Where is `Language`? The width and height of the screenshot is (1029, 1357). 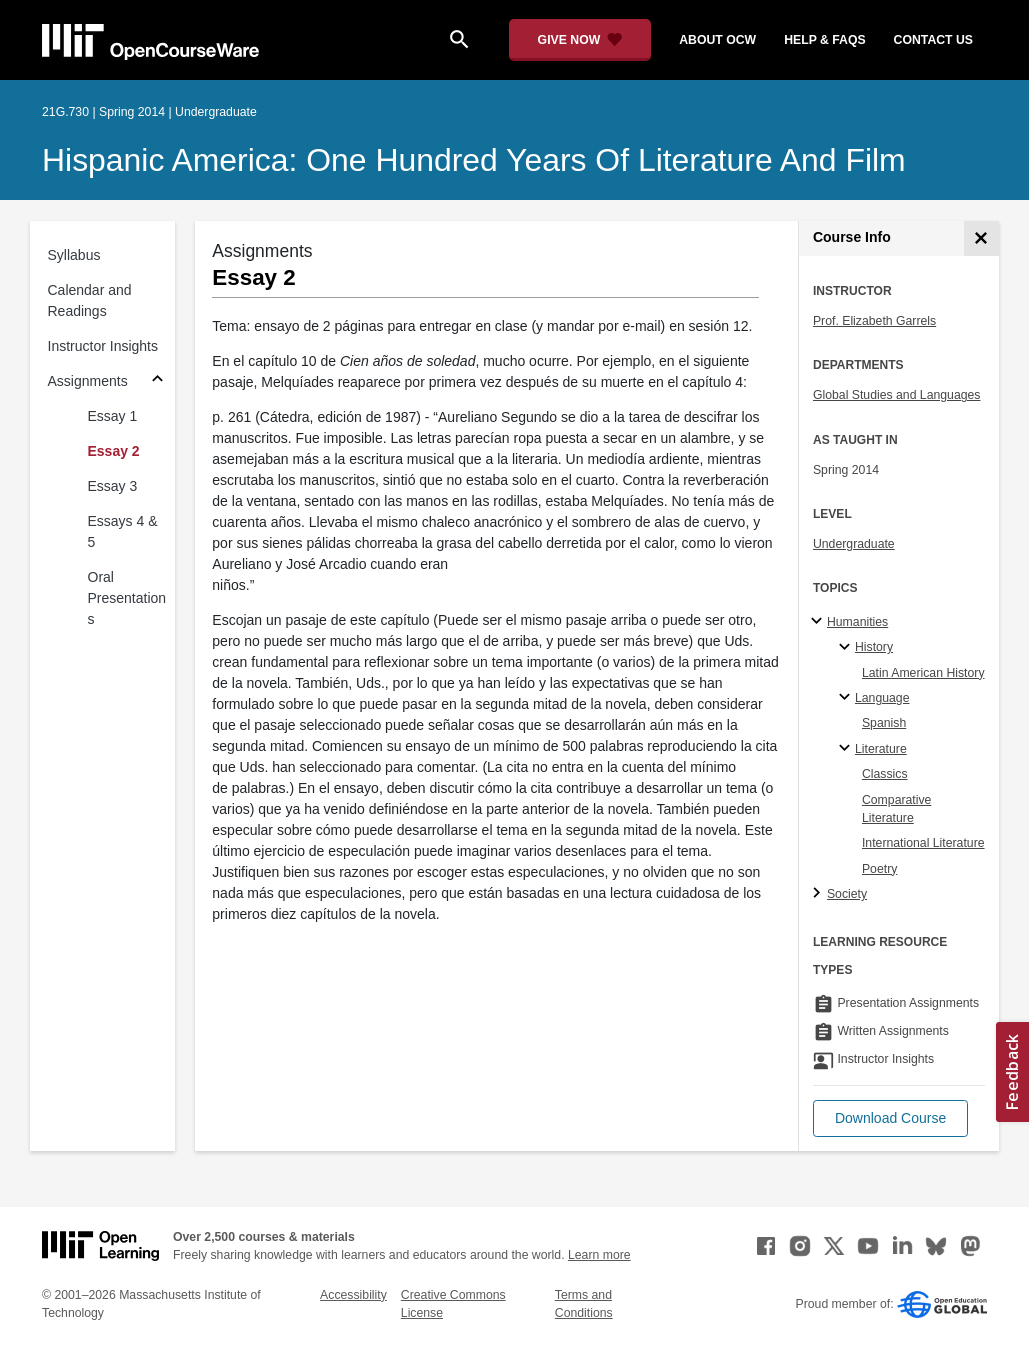
Language is located at coordinates (882, 698).